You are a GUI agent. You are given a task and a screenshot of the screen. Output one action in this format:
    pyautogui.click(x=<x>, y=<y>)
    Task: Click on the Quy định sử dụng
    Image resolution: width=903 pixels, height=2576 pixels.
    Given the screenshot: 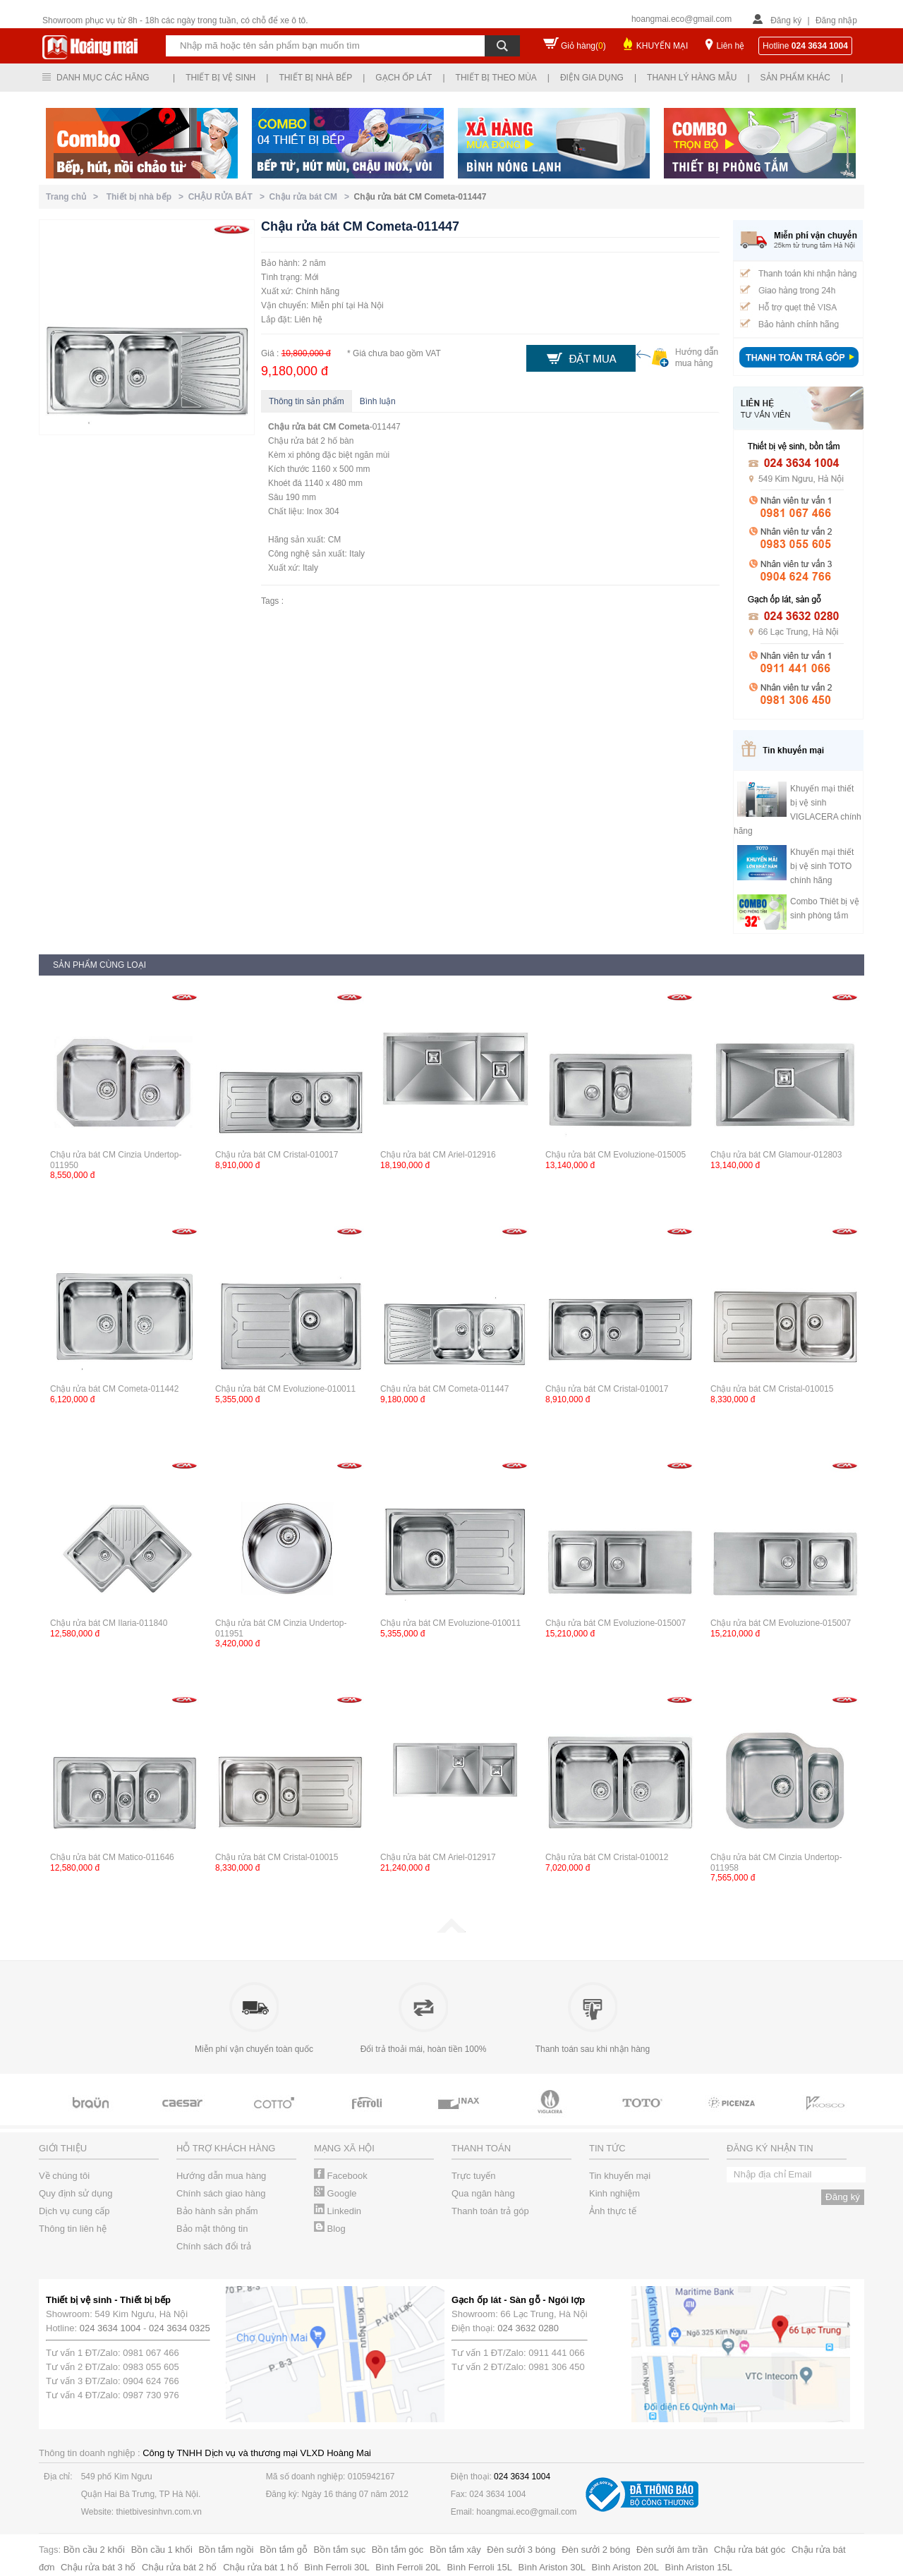 What is the action you would take?
    pyautogui.click(x=76, y=2193)
    